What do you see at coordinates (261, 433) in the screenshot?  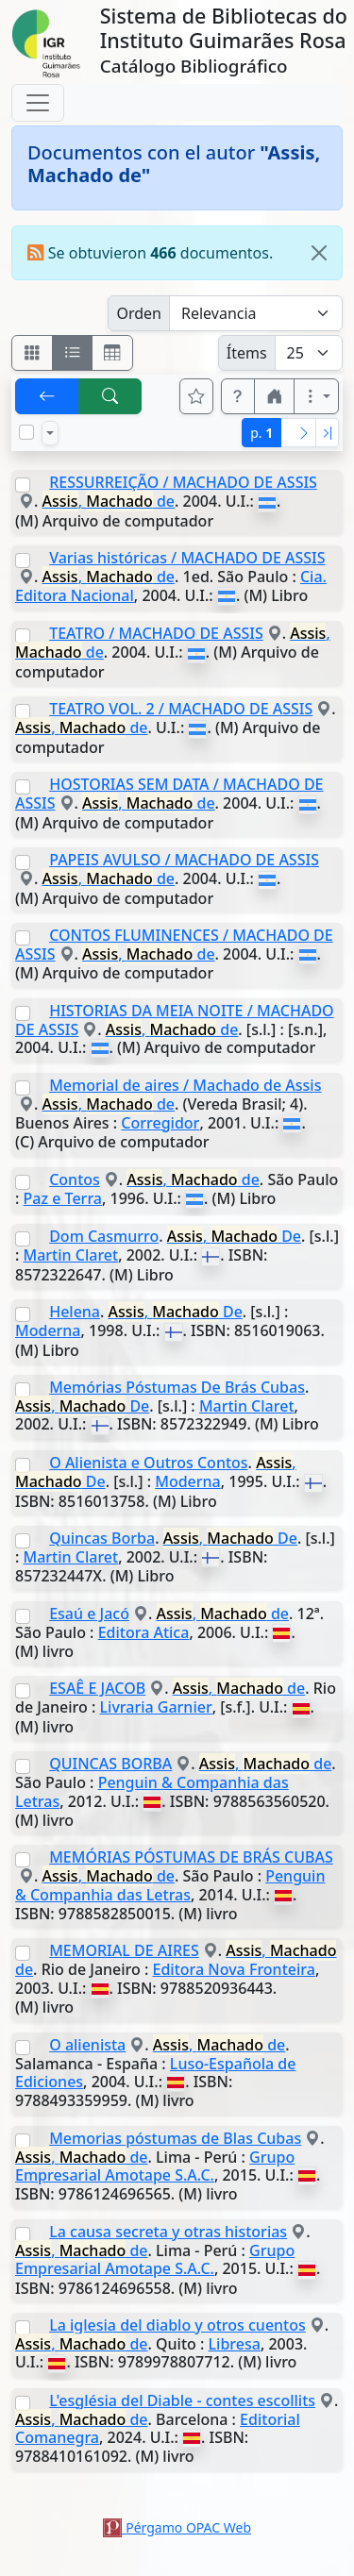 I see `p.` at bounding box center [261, 433].